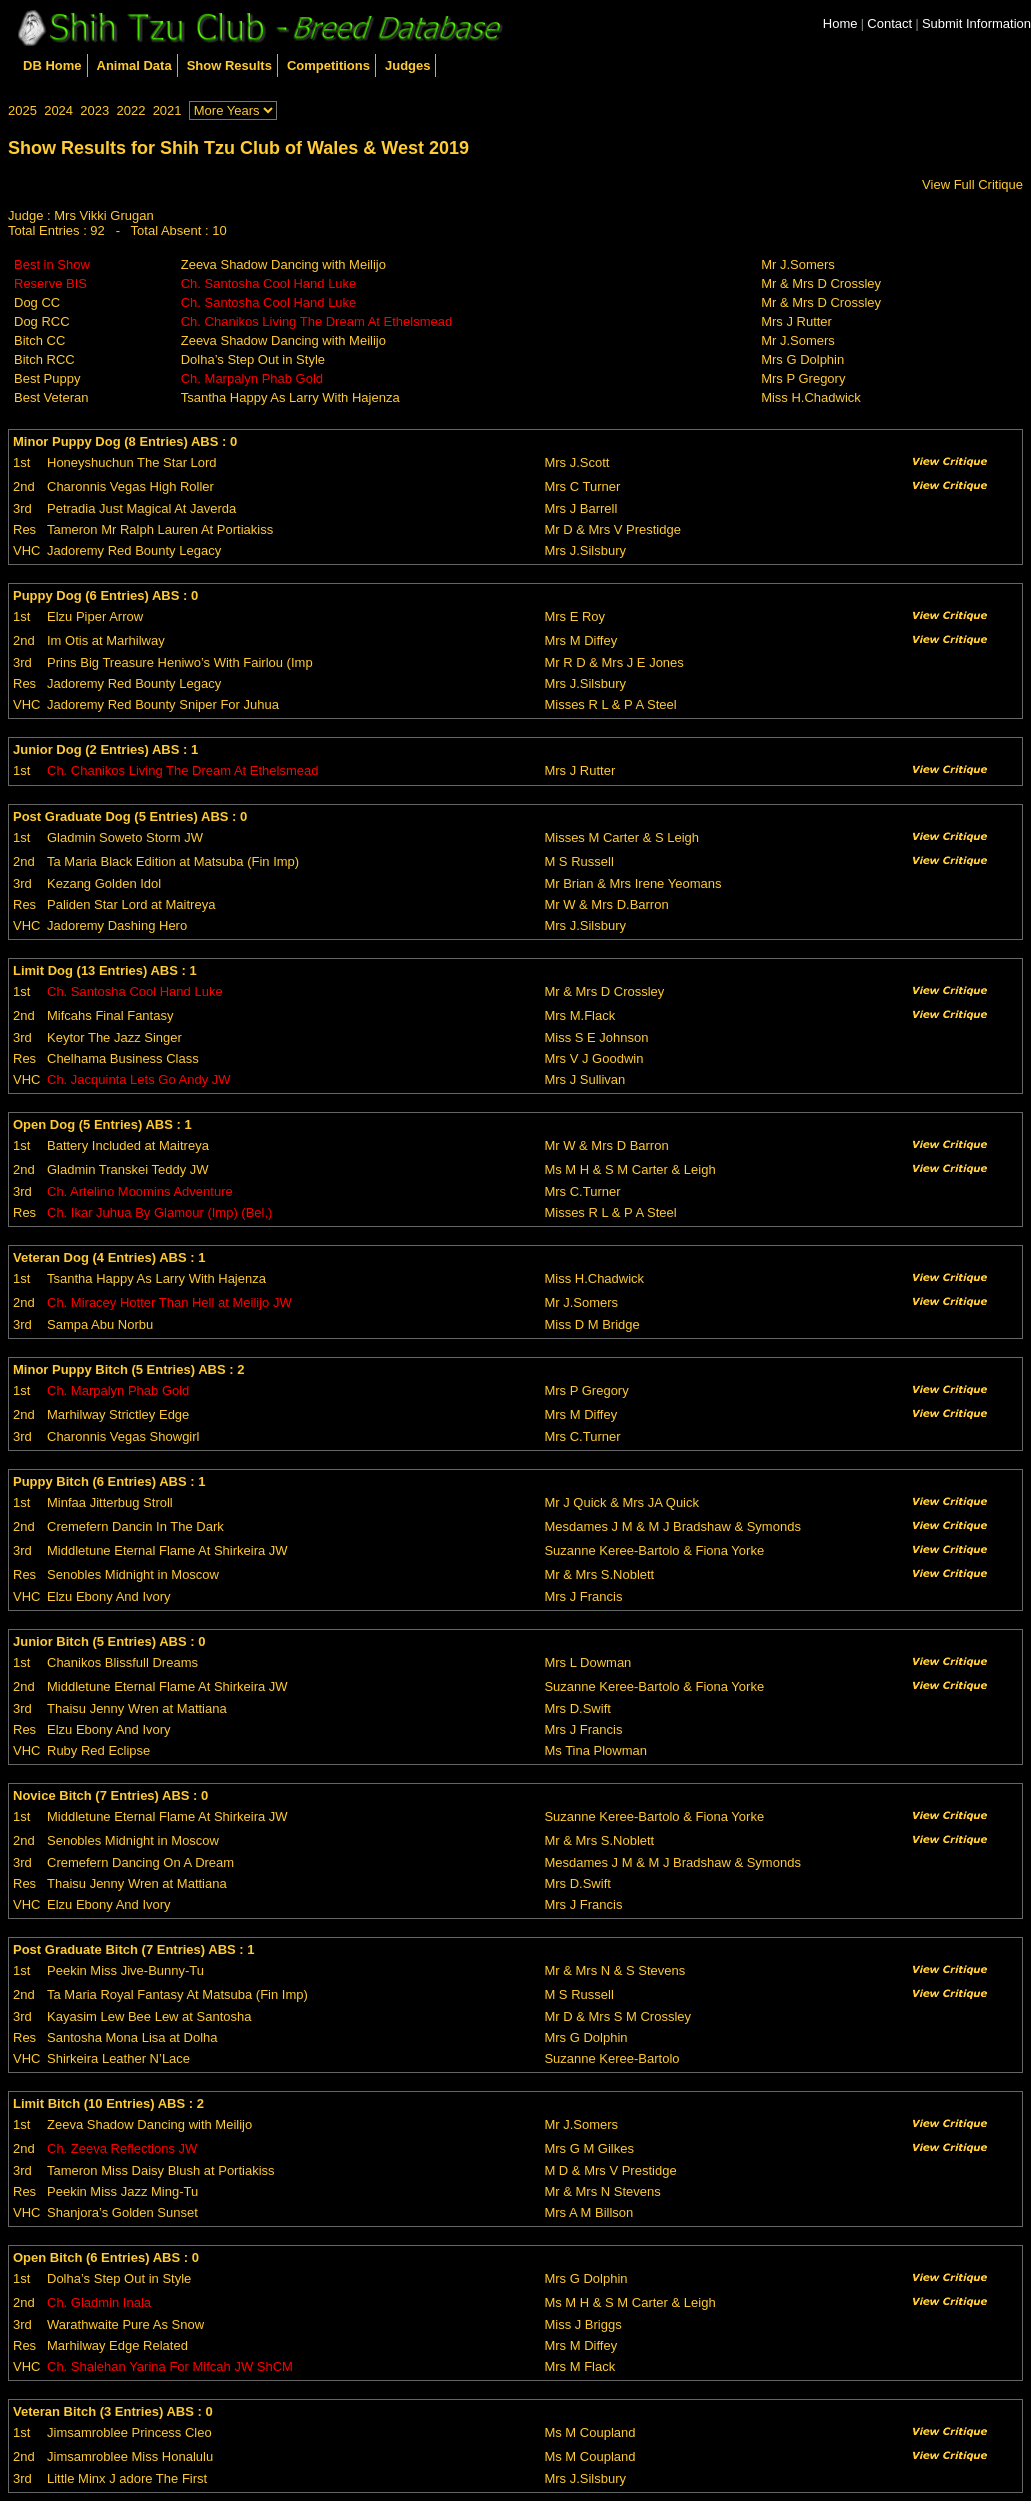 The width and height of the screenshot is (1031, 2501). I want to click on Santosha Mona Lisa at Dolha, so click(132, 2037).